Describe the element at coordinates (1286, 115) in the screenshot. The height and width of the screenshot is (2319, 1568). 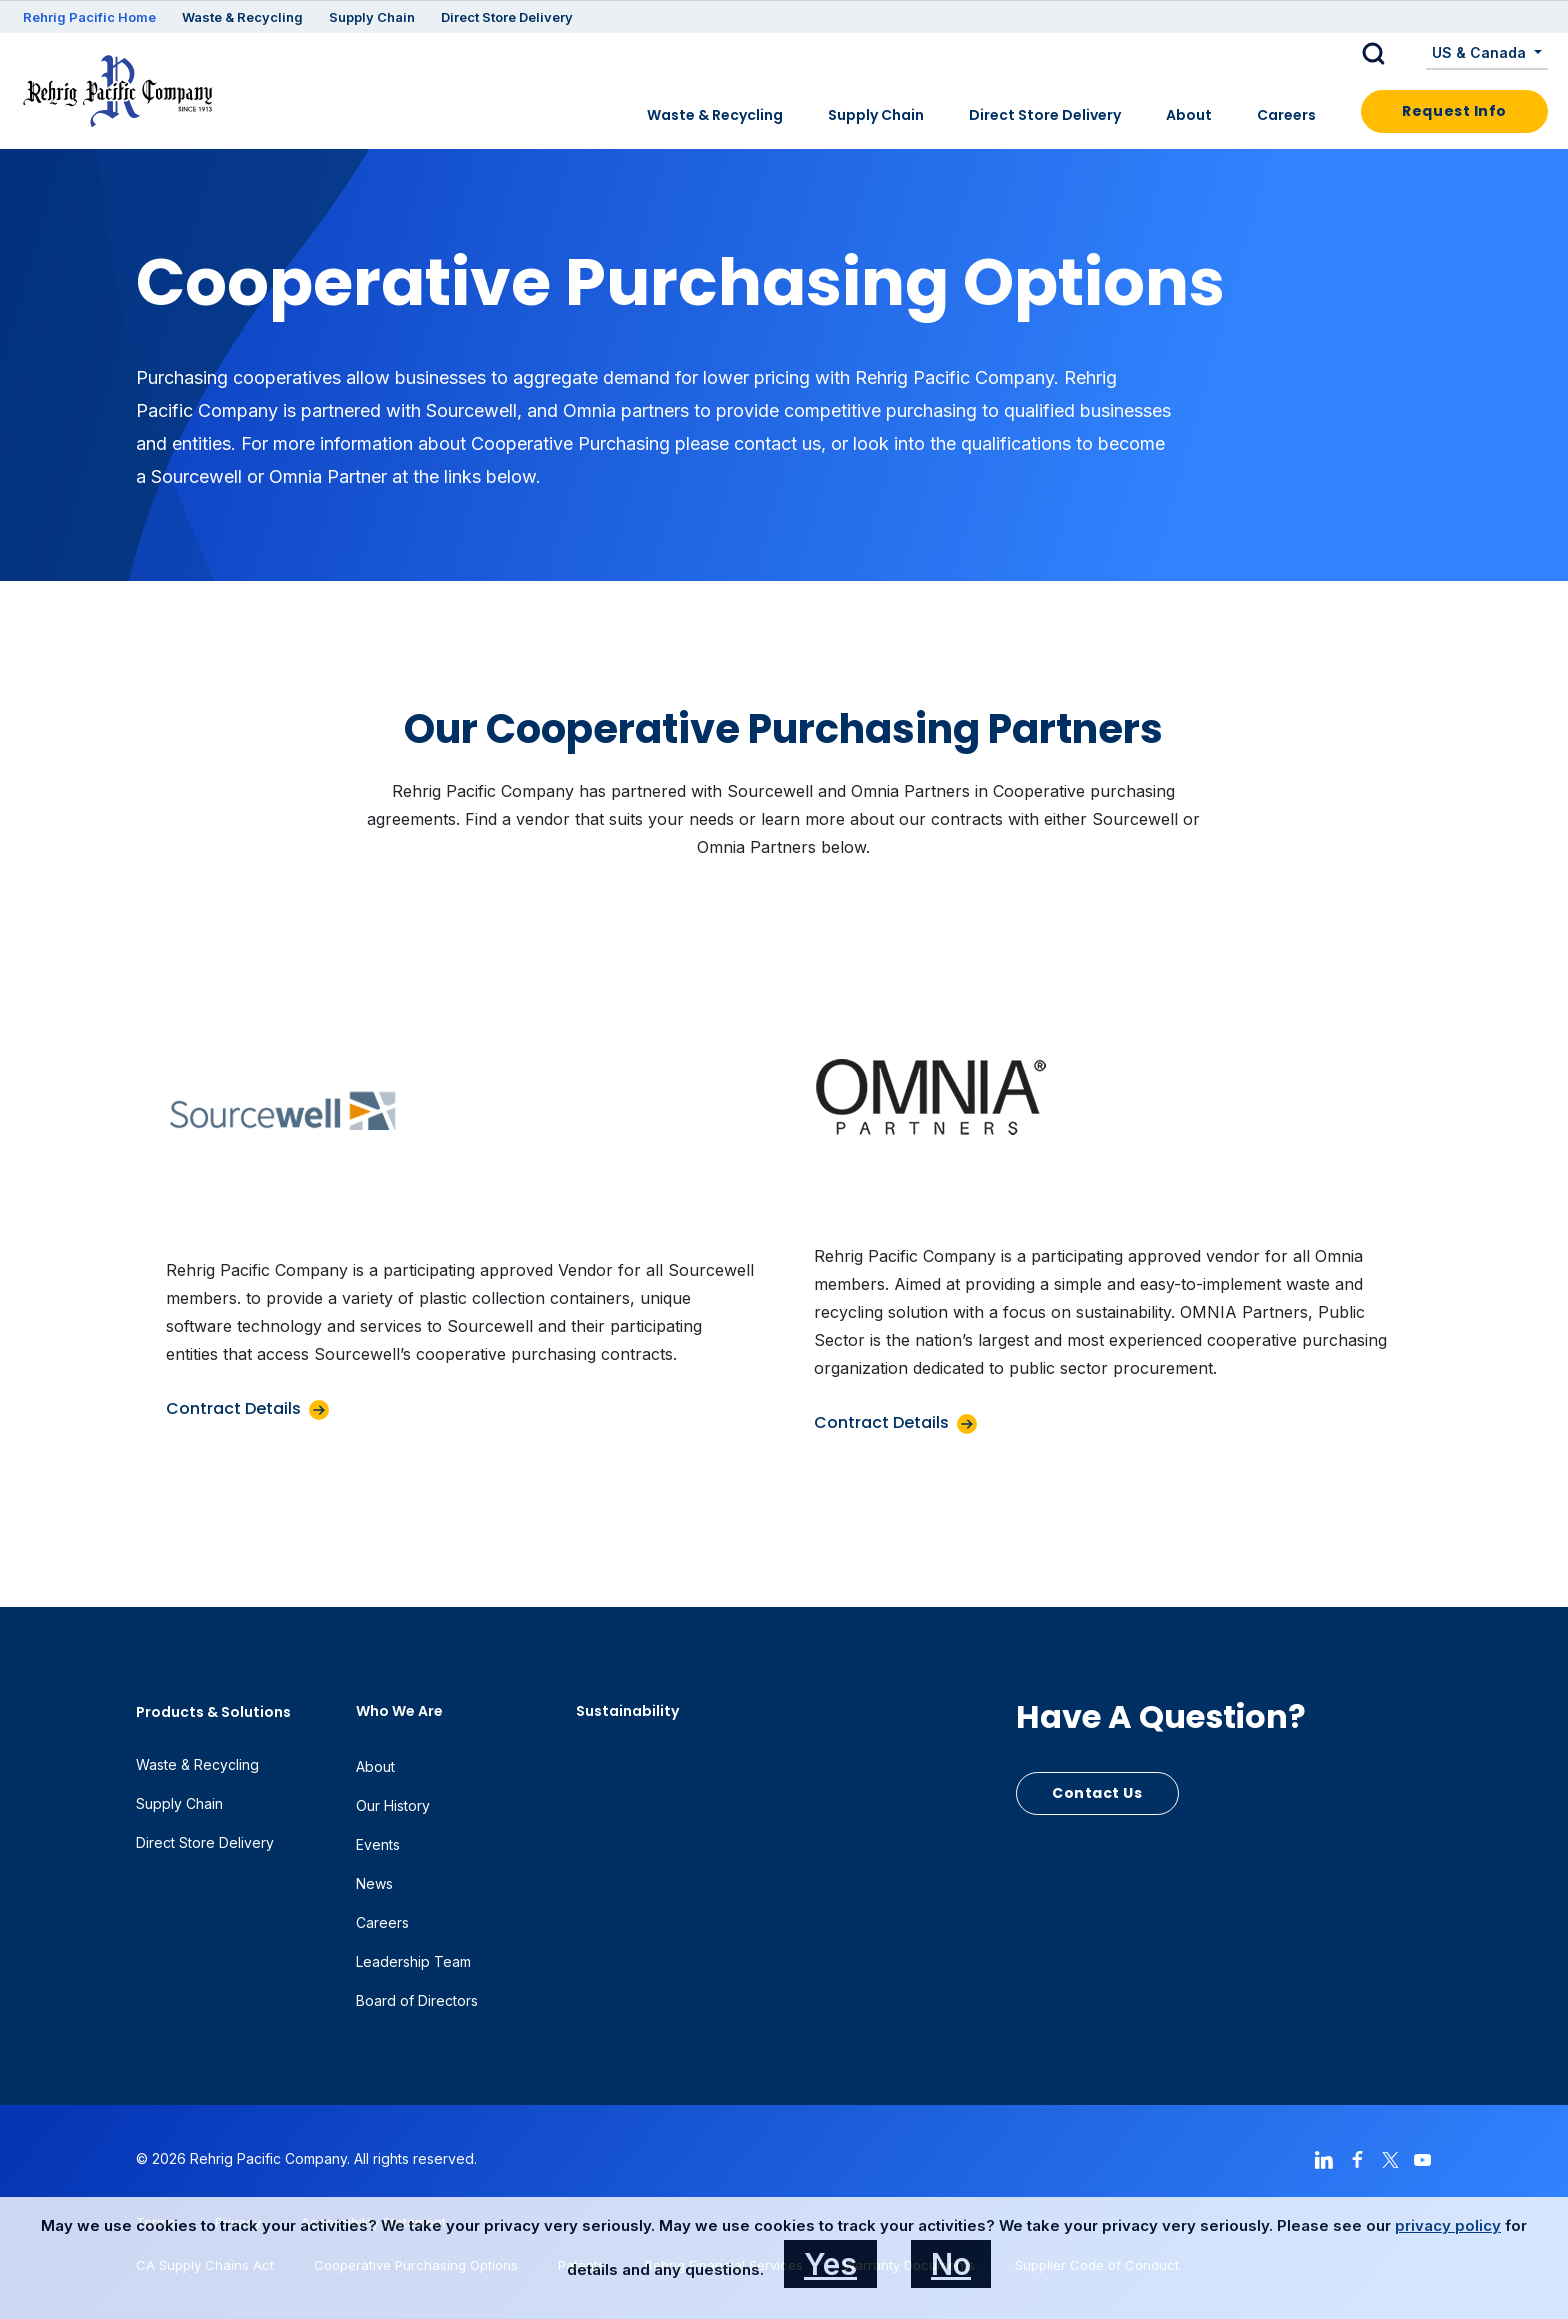
I see `Careers` at that location.